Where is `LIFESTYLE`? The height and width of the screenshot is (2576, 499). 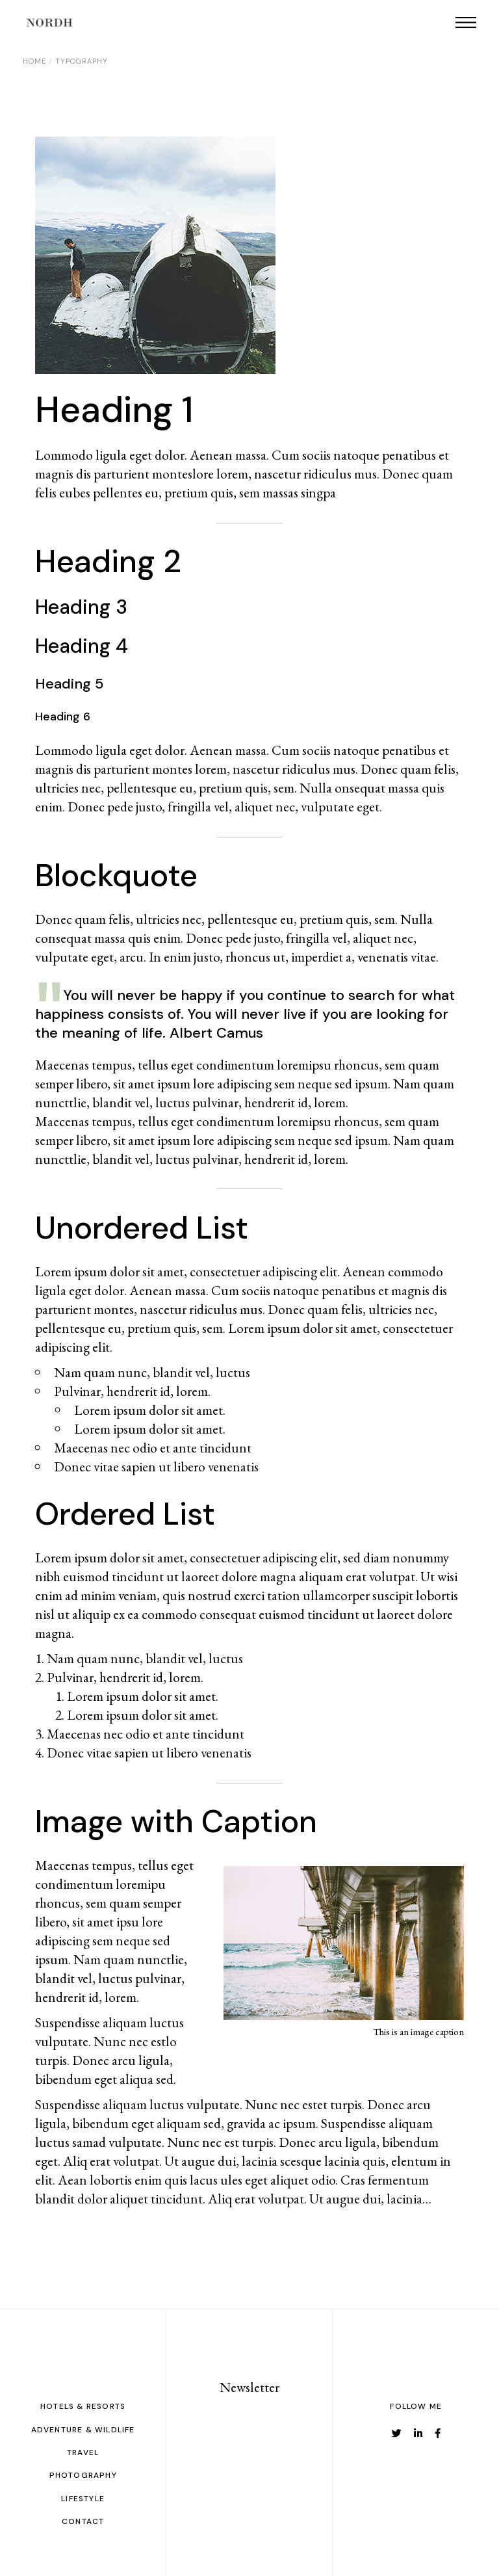 LIFESTYLE is located at coordinates (83, 2498).